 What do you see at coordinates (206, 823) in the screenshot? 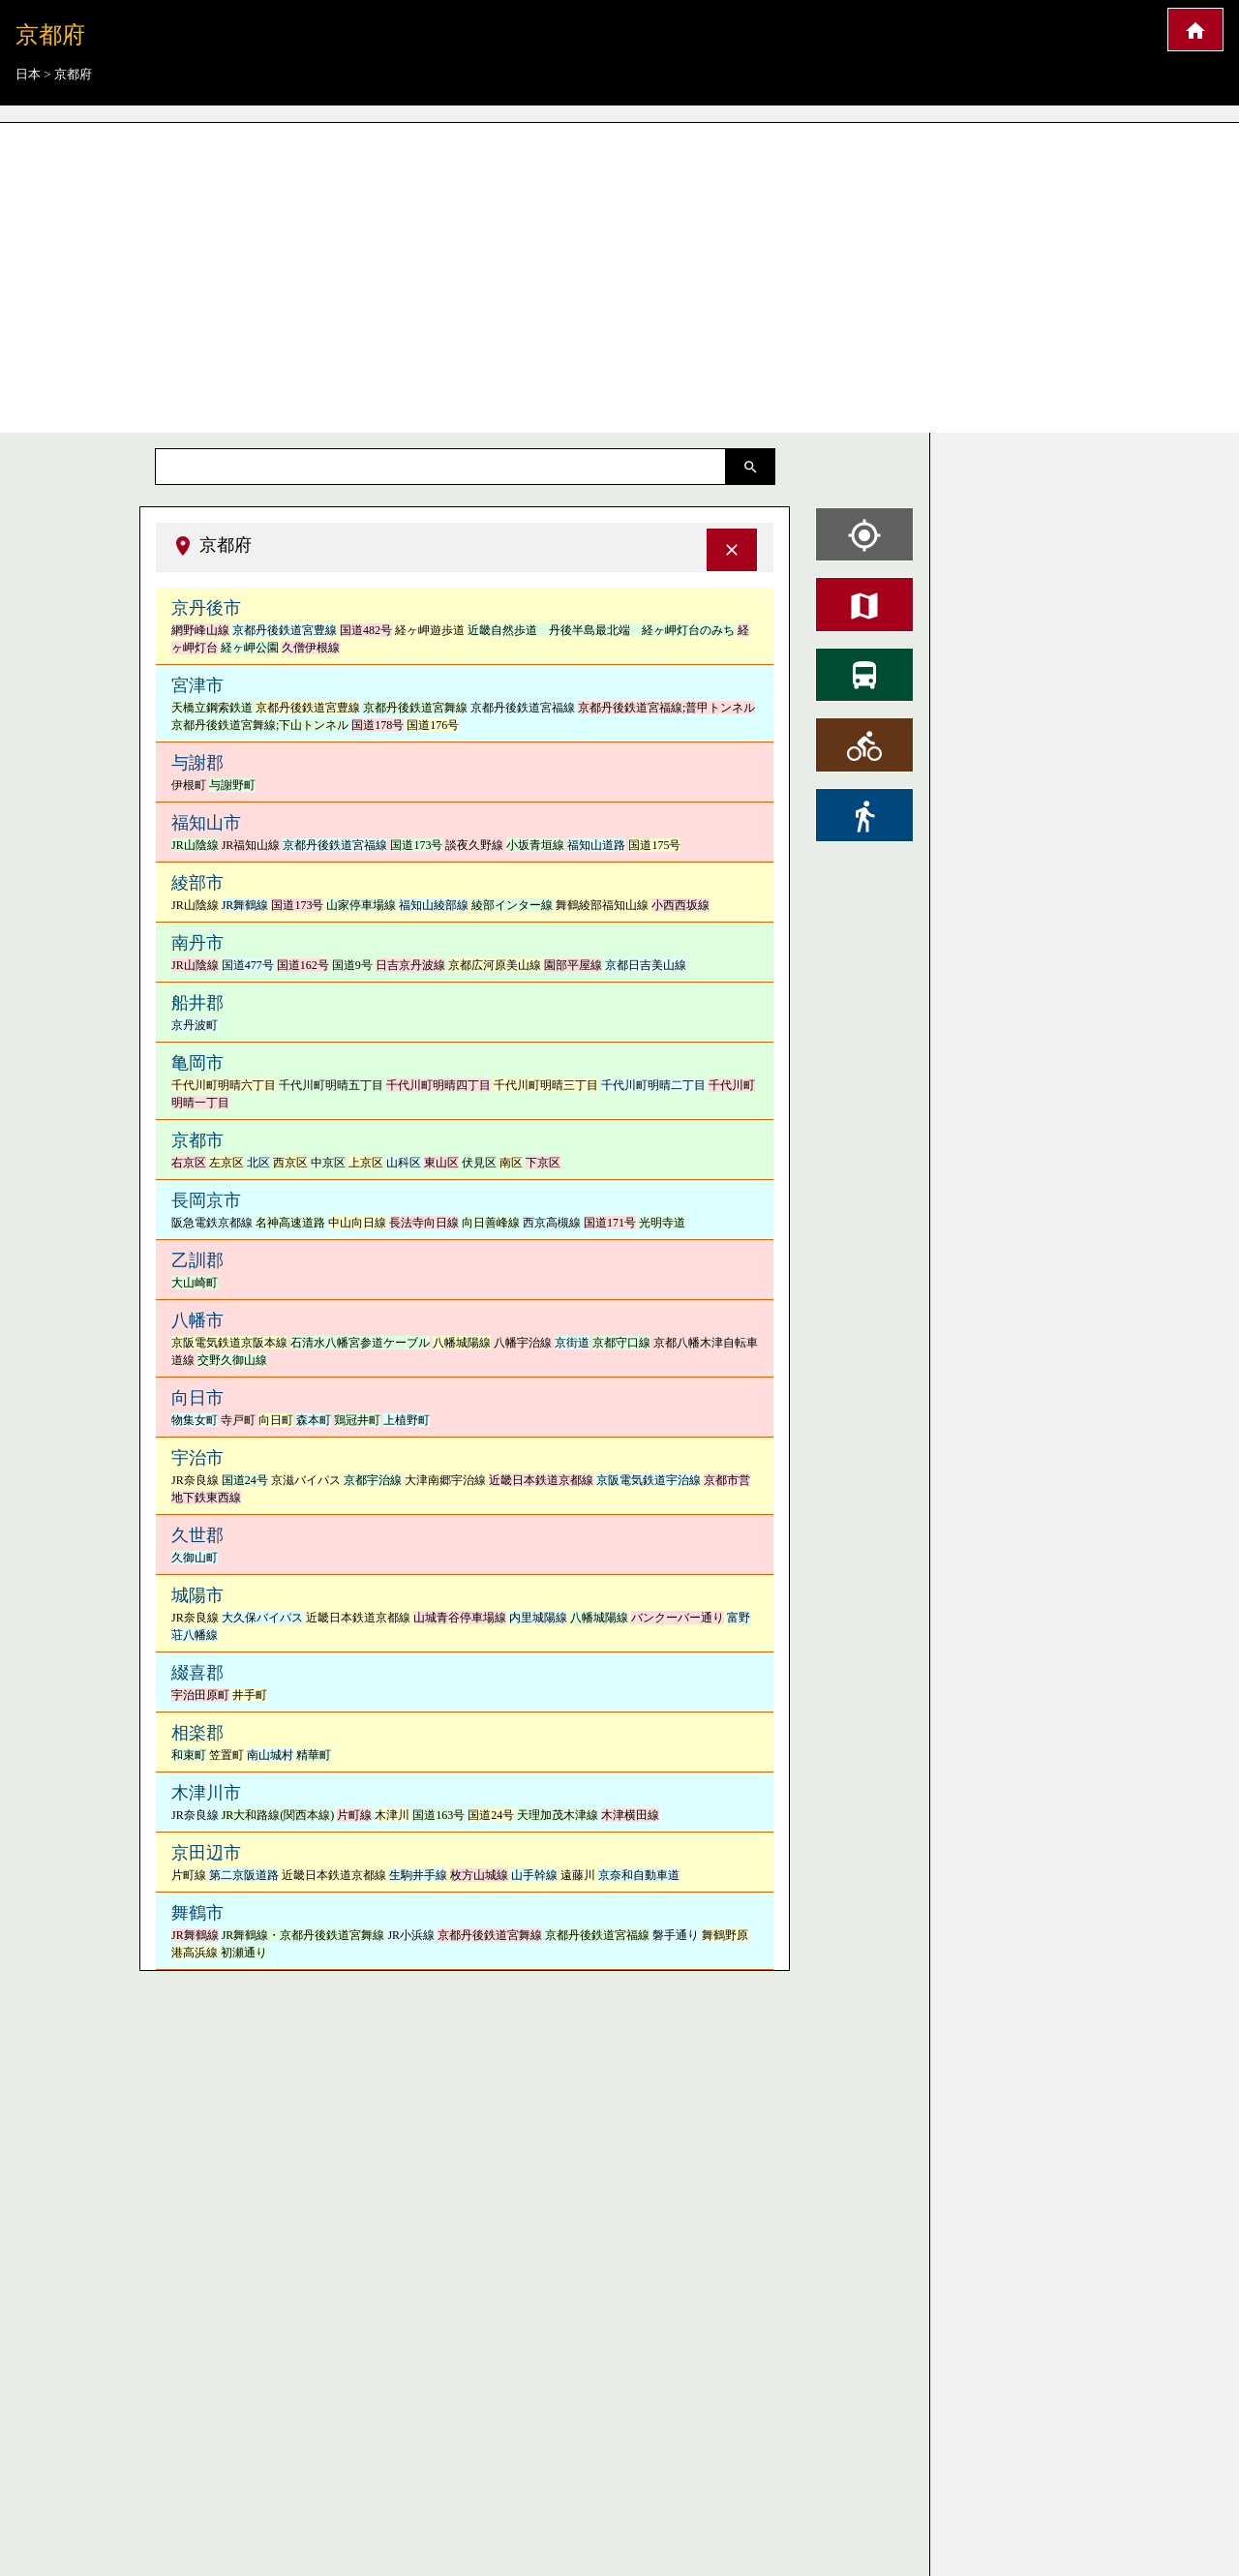
I see `福知山市` at bounding box center [206, 823].